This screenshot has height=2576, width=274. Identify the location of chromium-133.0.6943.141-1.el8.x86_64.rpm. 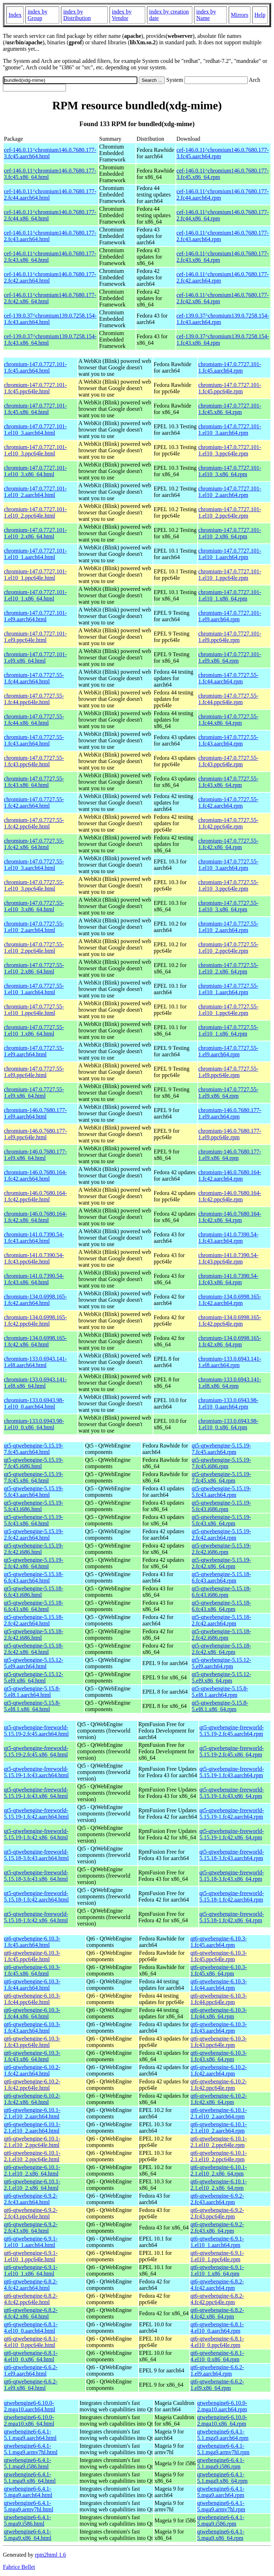
(229, 1382).